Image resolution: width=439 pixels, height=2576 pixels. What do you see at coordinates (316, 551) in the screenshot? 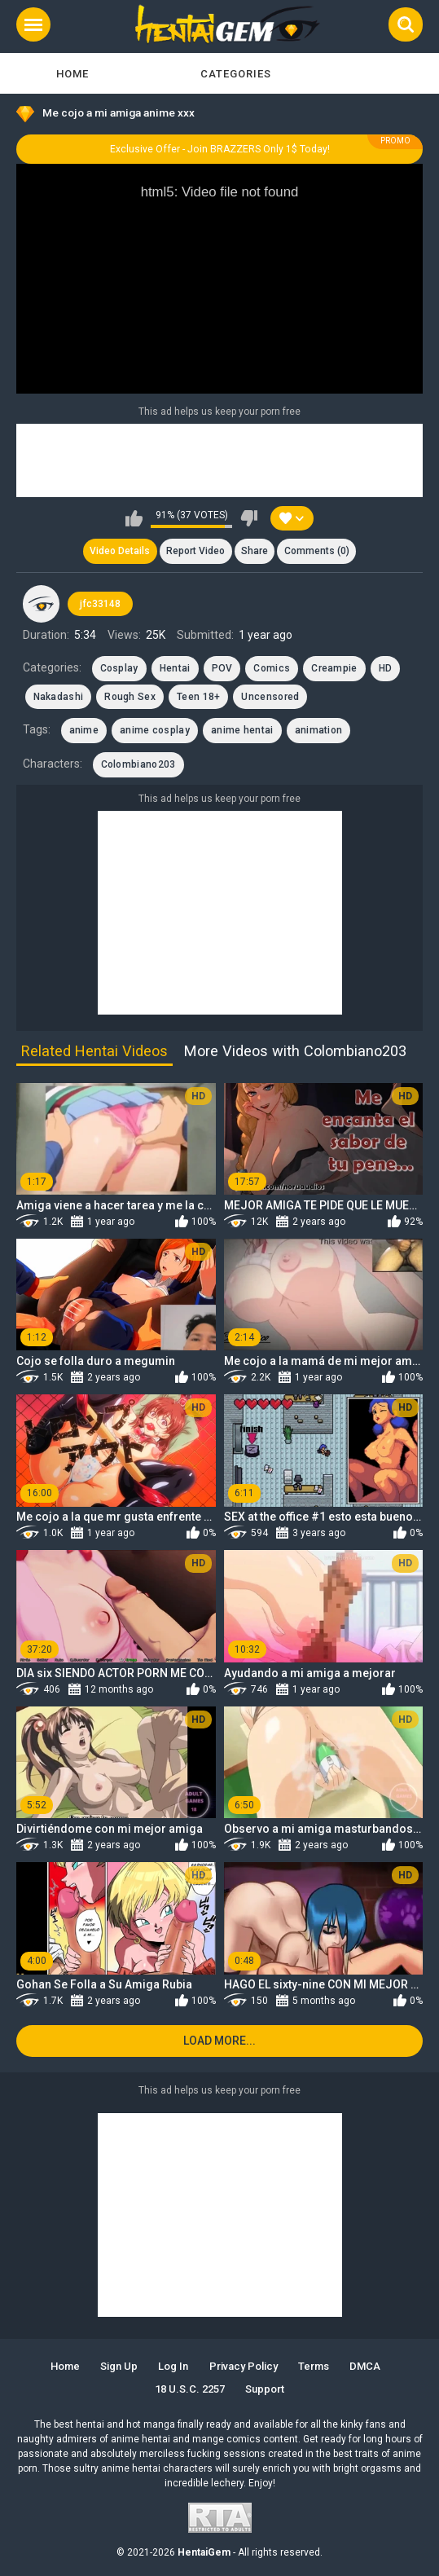
I see `Comments (0)` at bounding box center [316, 551].